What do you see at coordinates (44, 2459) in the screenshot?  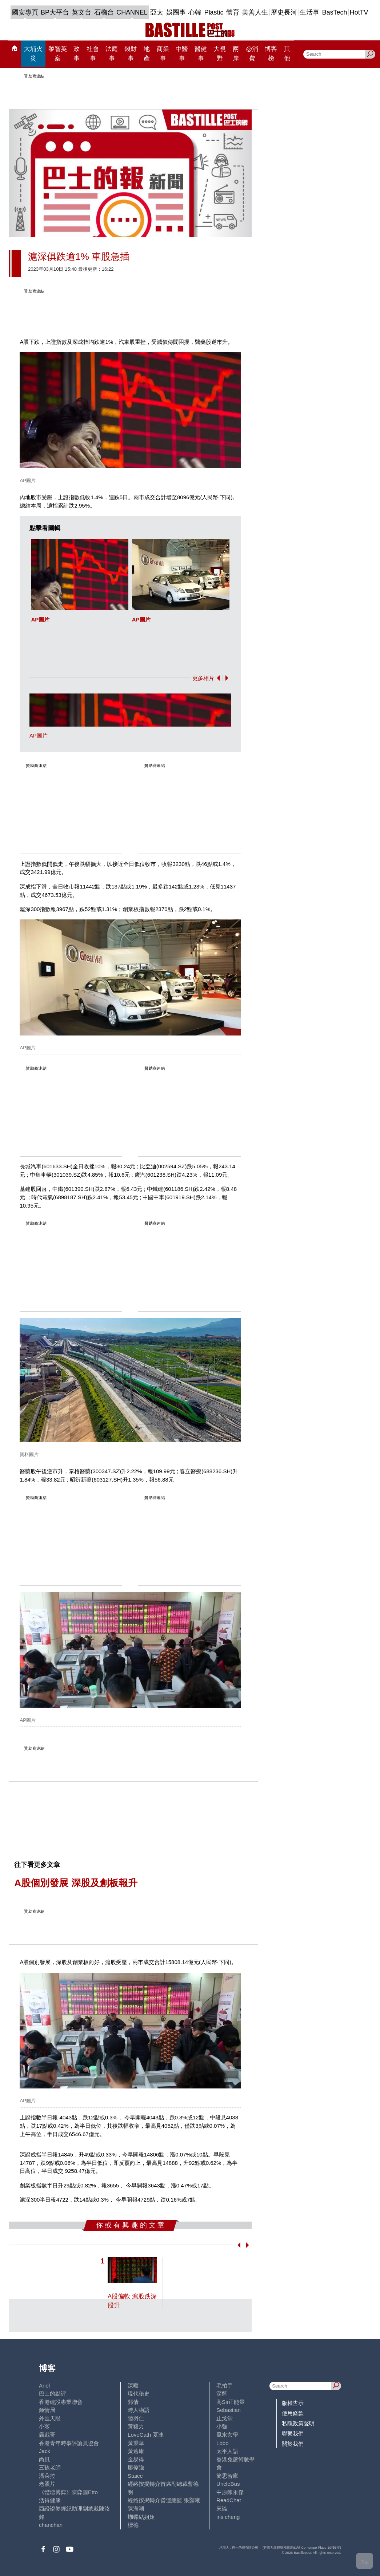 I see `尚風` at bounding box center [44, 2459].